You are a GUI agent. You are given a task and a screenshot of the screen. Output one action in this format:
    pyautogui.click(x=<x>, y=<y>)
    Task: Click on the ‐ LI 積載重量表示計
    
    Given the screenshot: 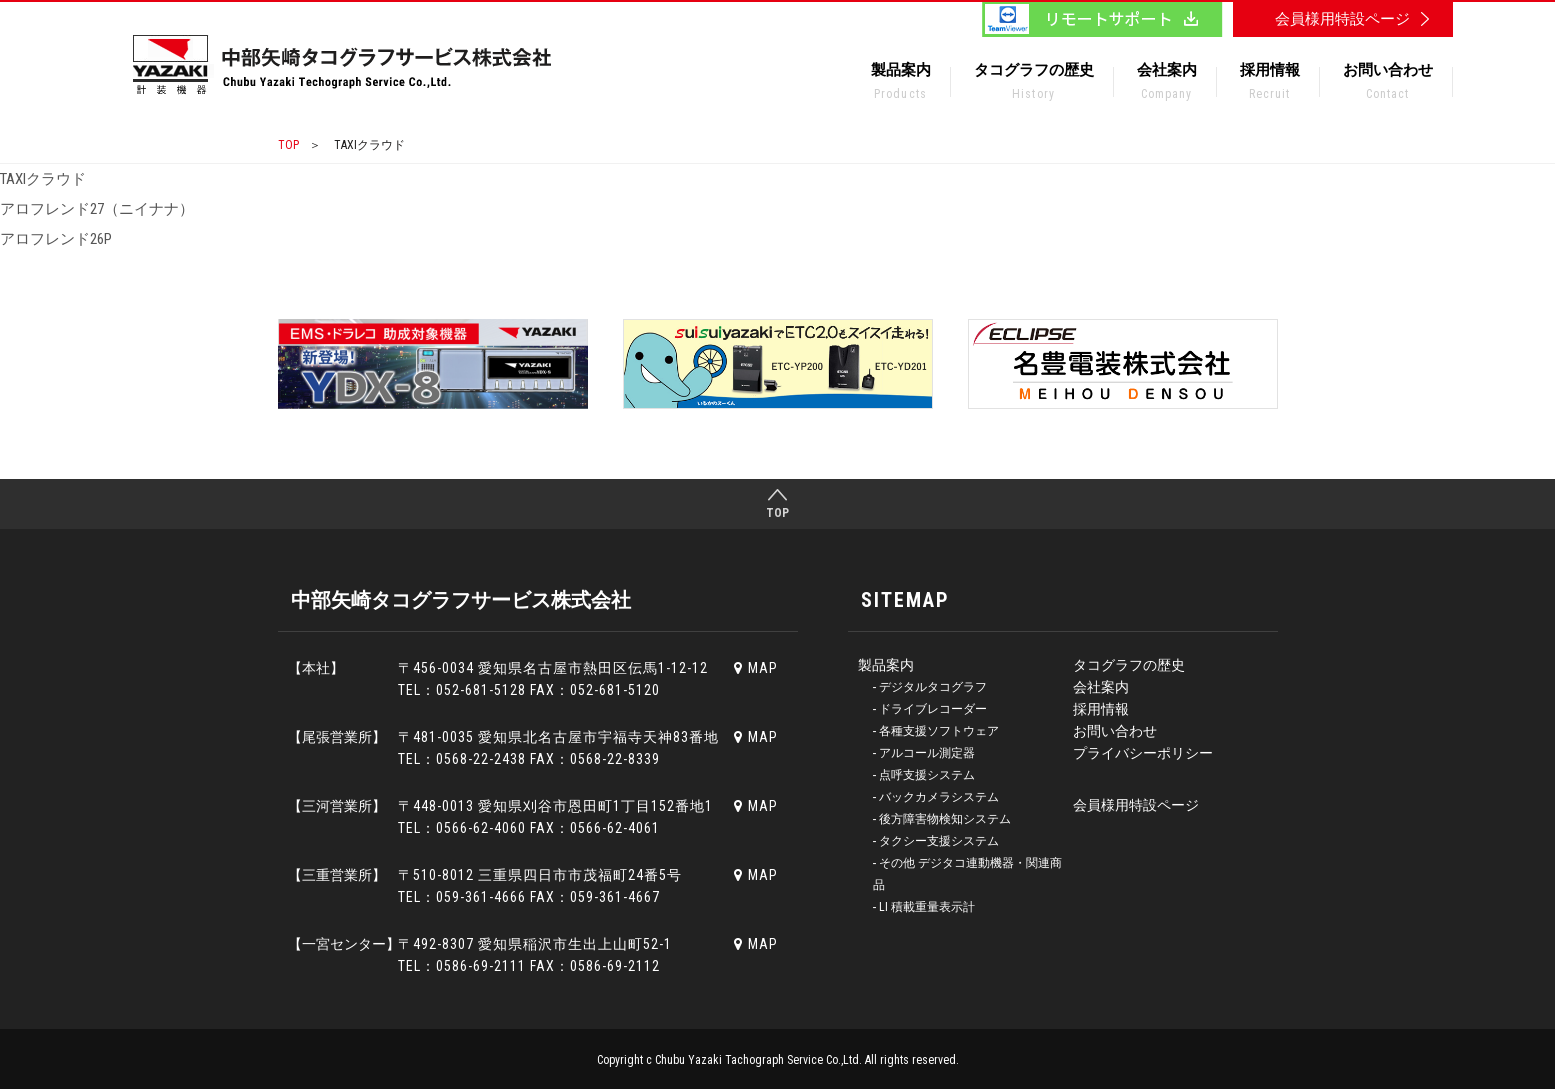 What is the action you would take?
    pyautogui.click(x=924, y=907)
    